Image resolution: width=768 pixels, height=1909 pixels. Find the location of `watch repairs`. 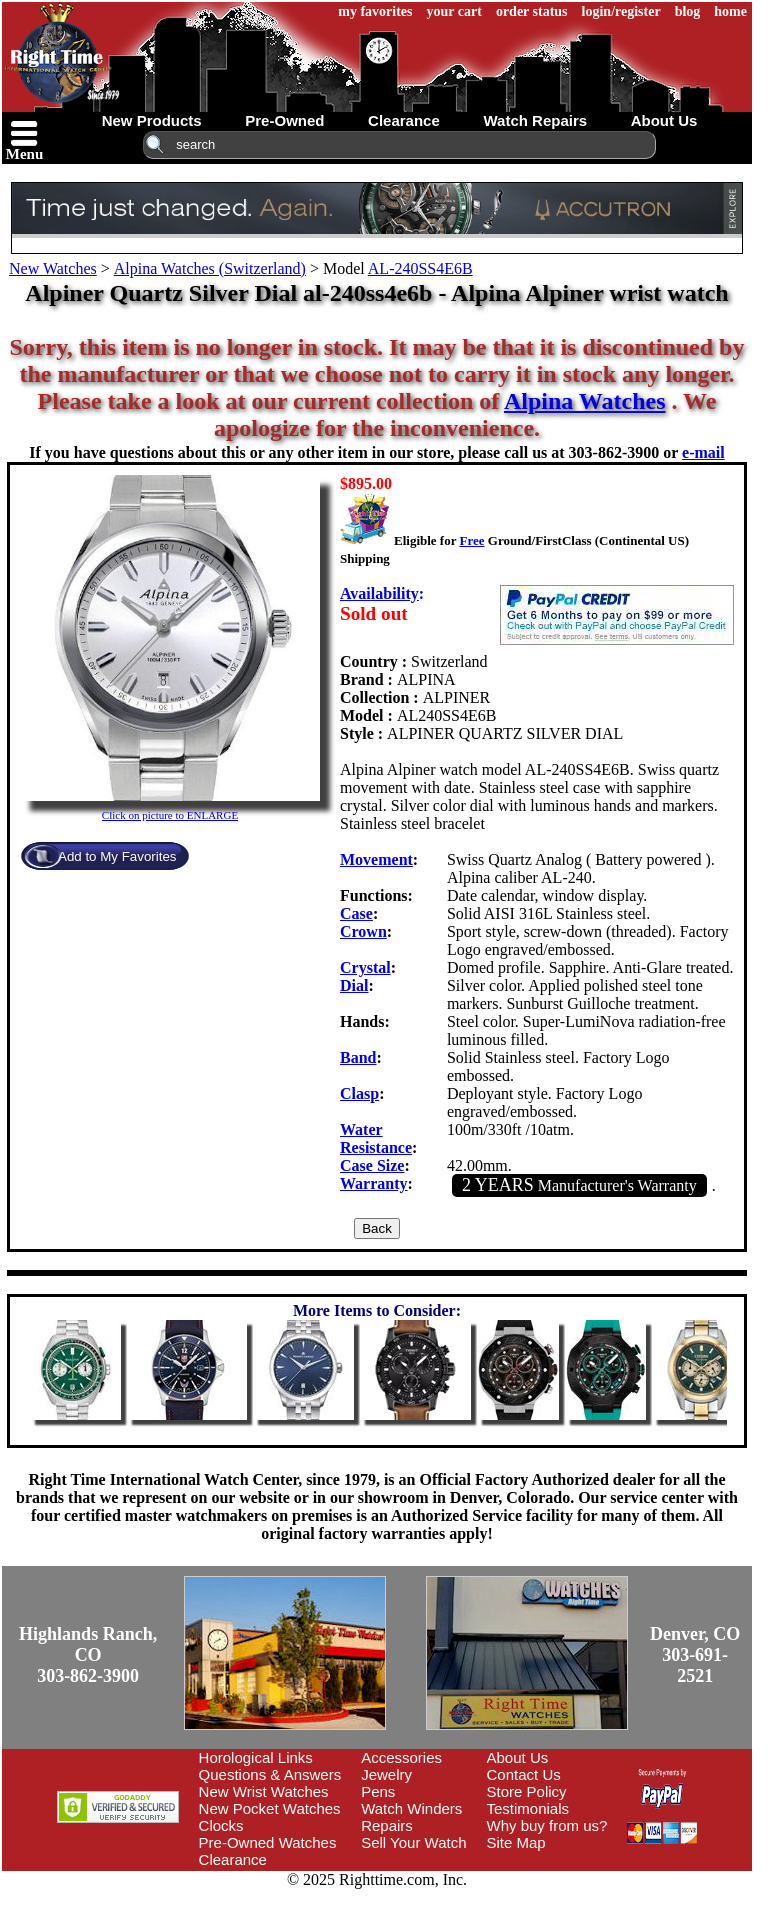

watch repairs is located at coordinates (535, 120).